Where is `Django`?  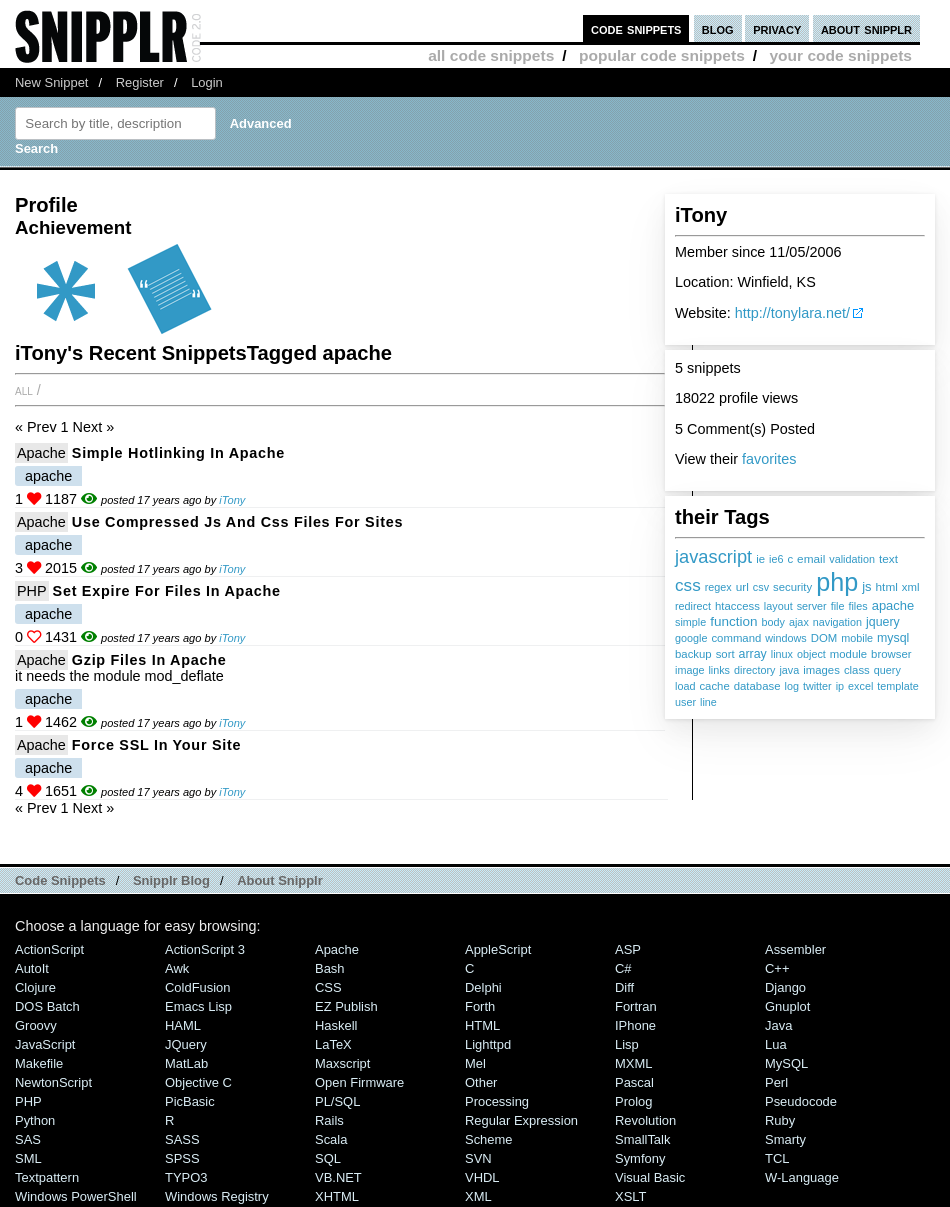
Django is located at coordinates (785, 987).